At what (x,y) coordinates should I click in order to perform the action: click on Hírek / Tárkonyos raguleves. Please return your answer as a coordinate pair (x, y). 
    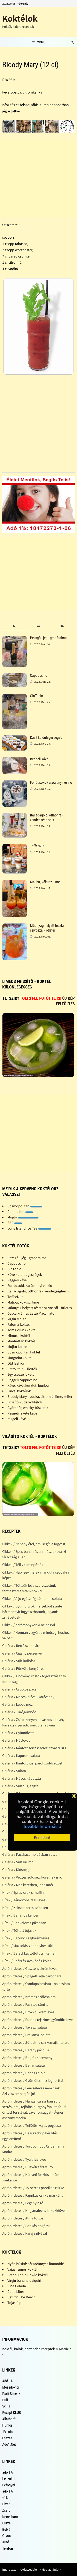
    Looking at the image, I should click on (23, 1900).